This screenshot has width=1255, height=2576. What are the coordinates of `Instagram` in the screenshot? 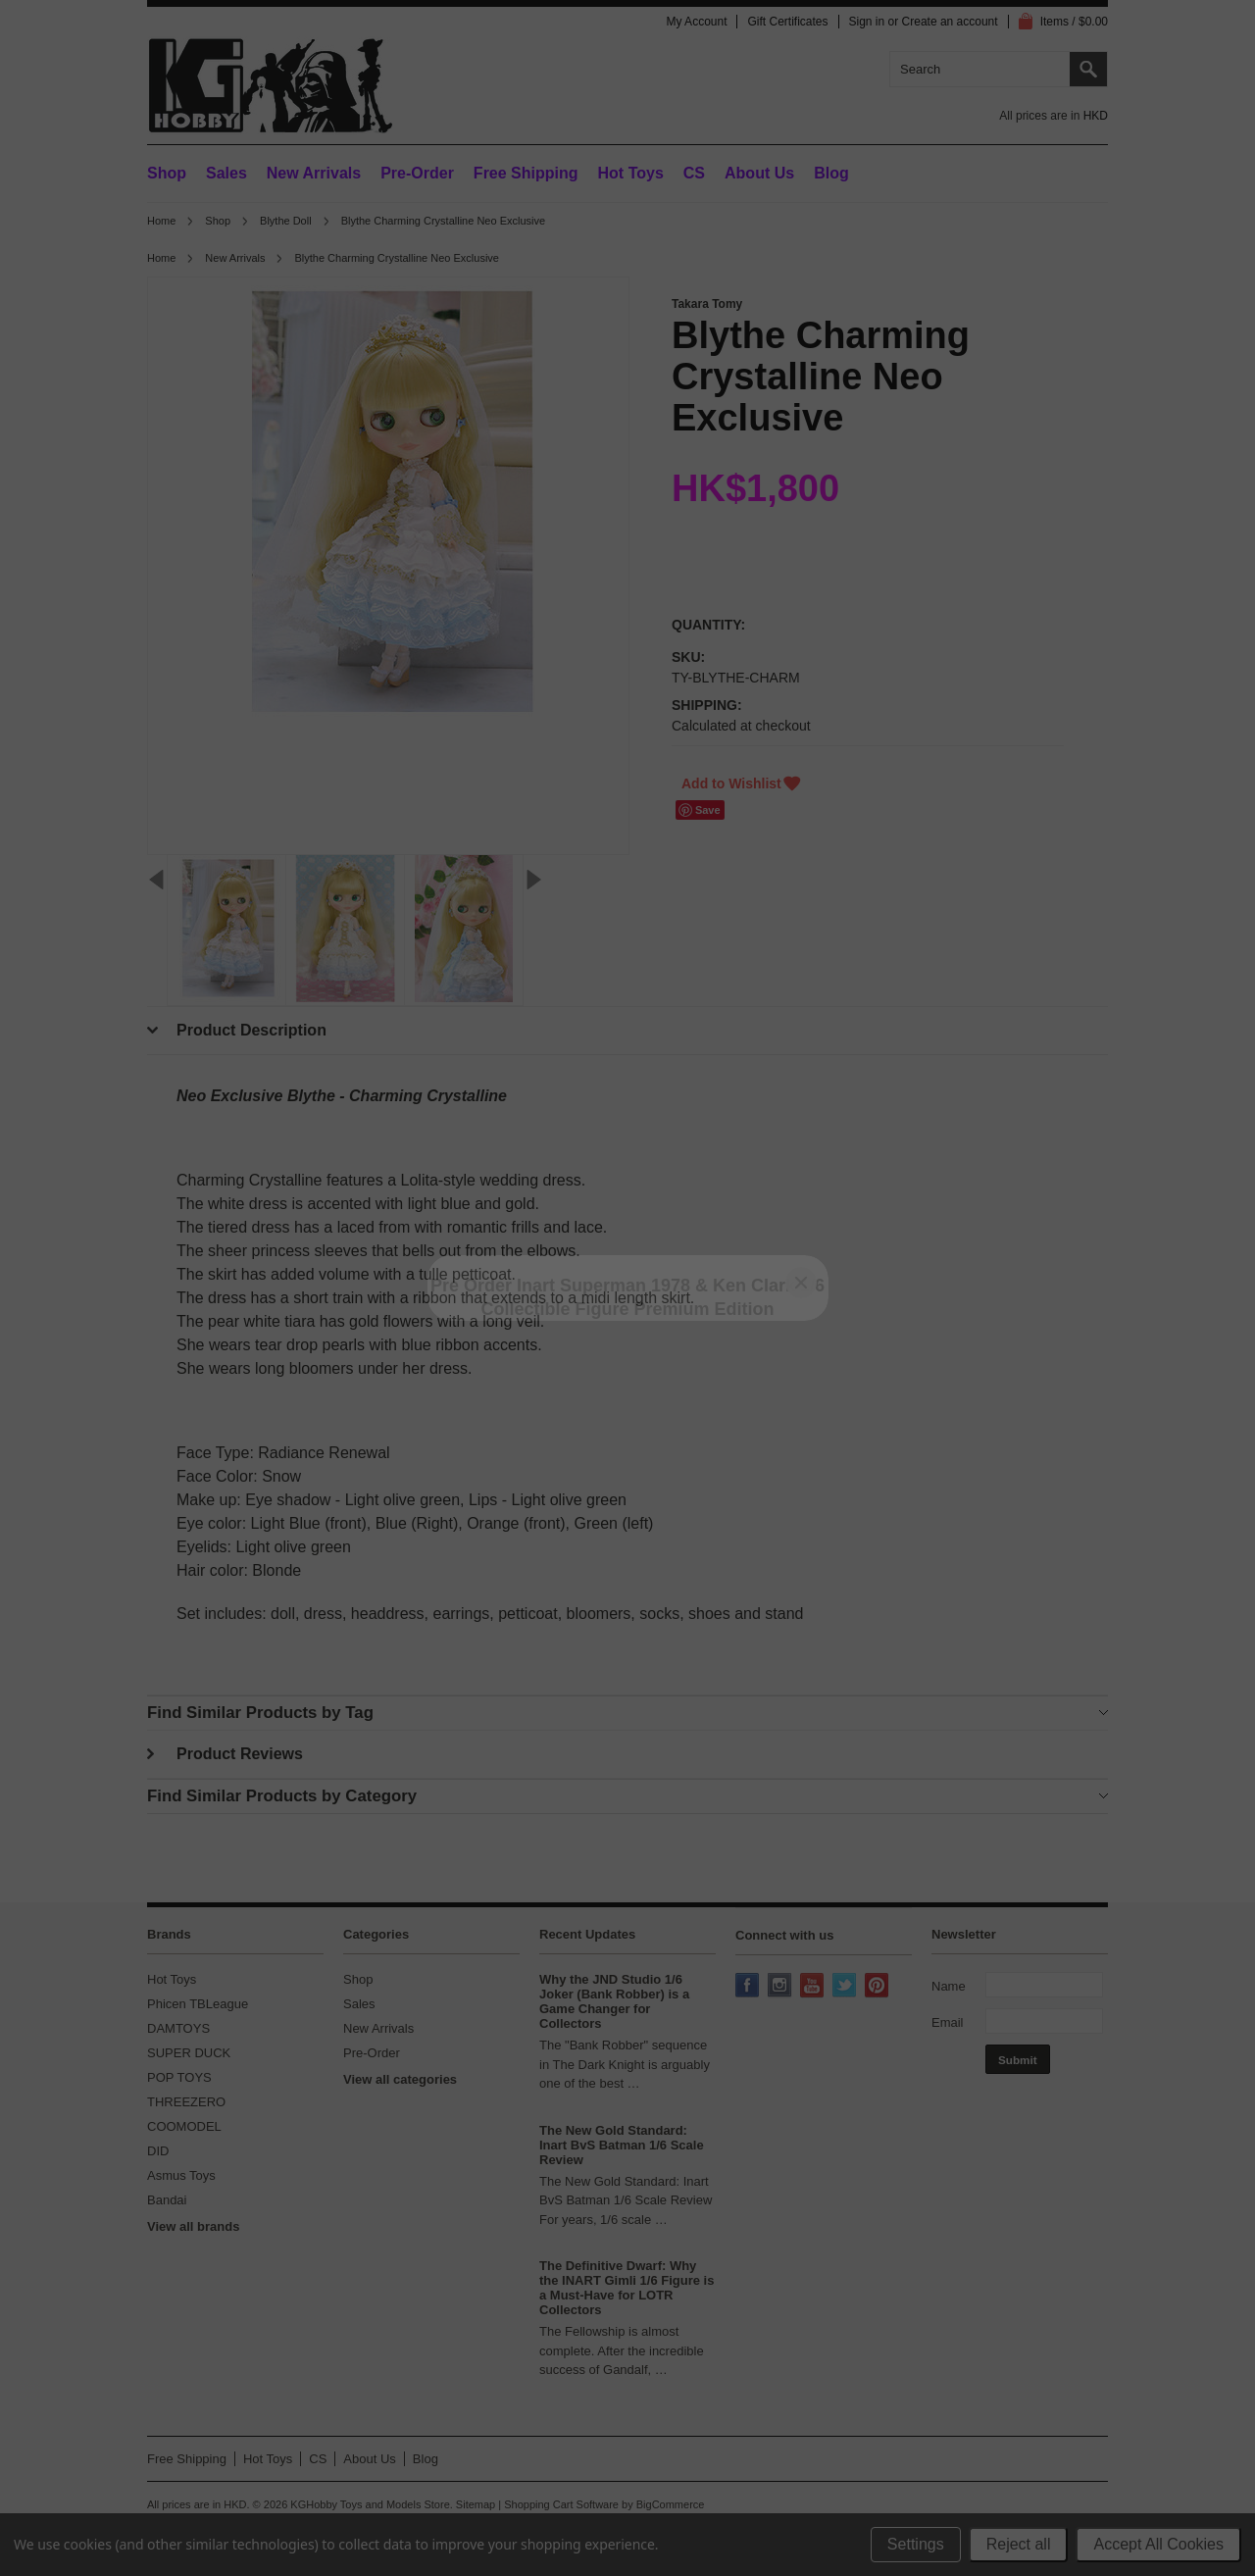 It's located at (781, 1986).